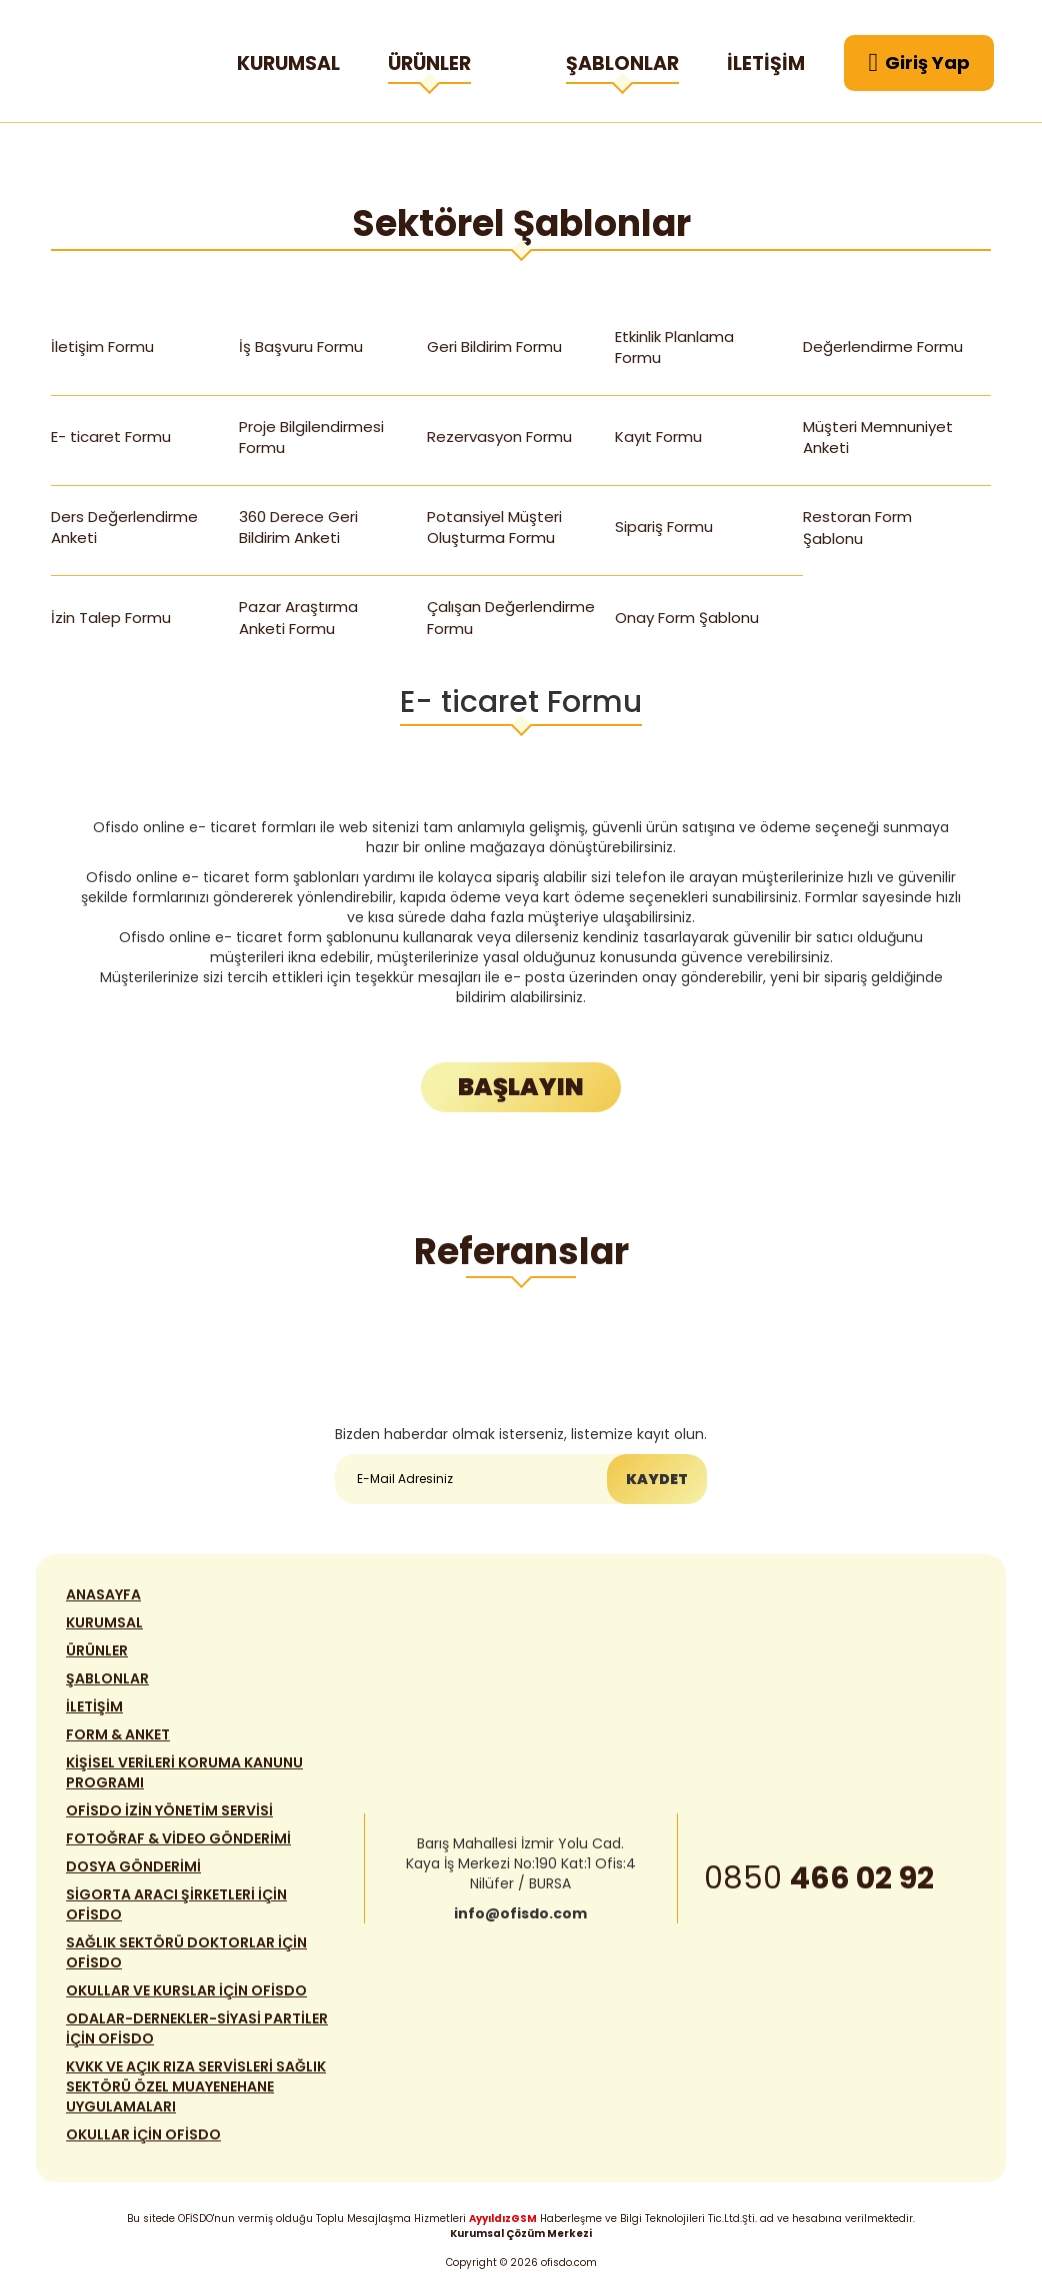 This screenshot has height=2295, width=1042. Describe the element at coordinates (111, 436) in the screenshot. I see `E- ticaret Formu` at that location.